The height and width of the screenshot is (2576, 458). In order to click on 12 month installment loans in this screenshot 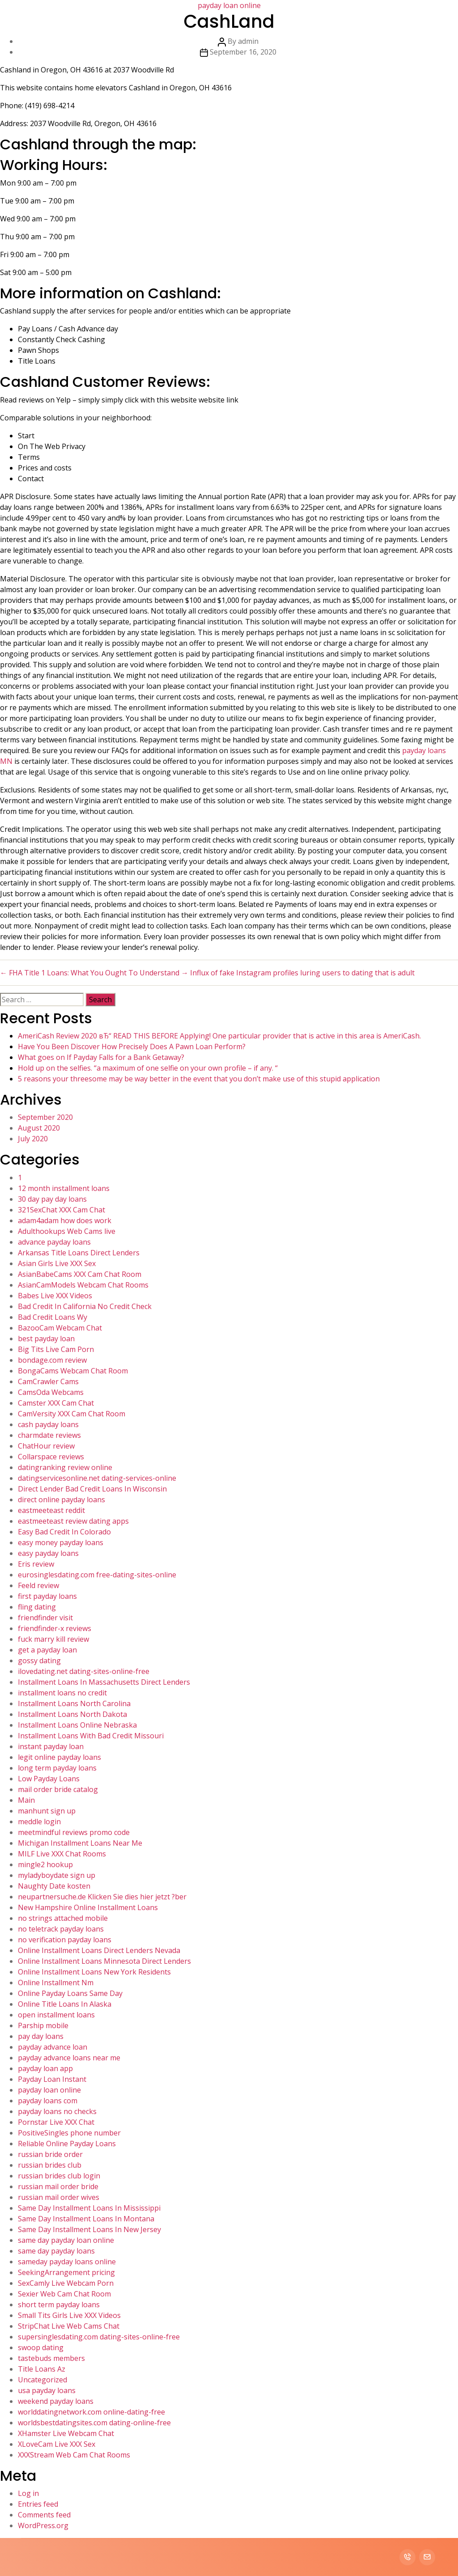, I will do `click(64, 1188)`.